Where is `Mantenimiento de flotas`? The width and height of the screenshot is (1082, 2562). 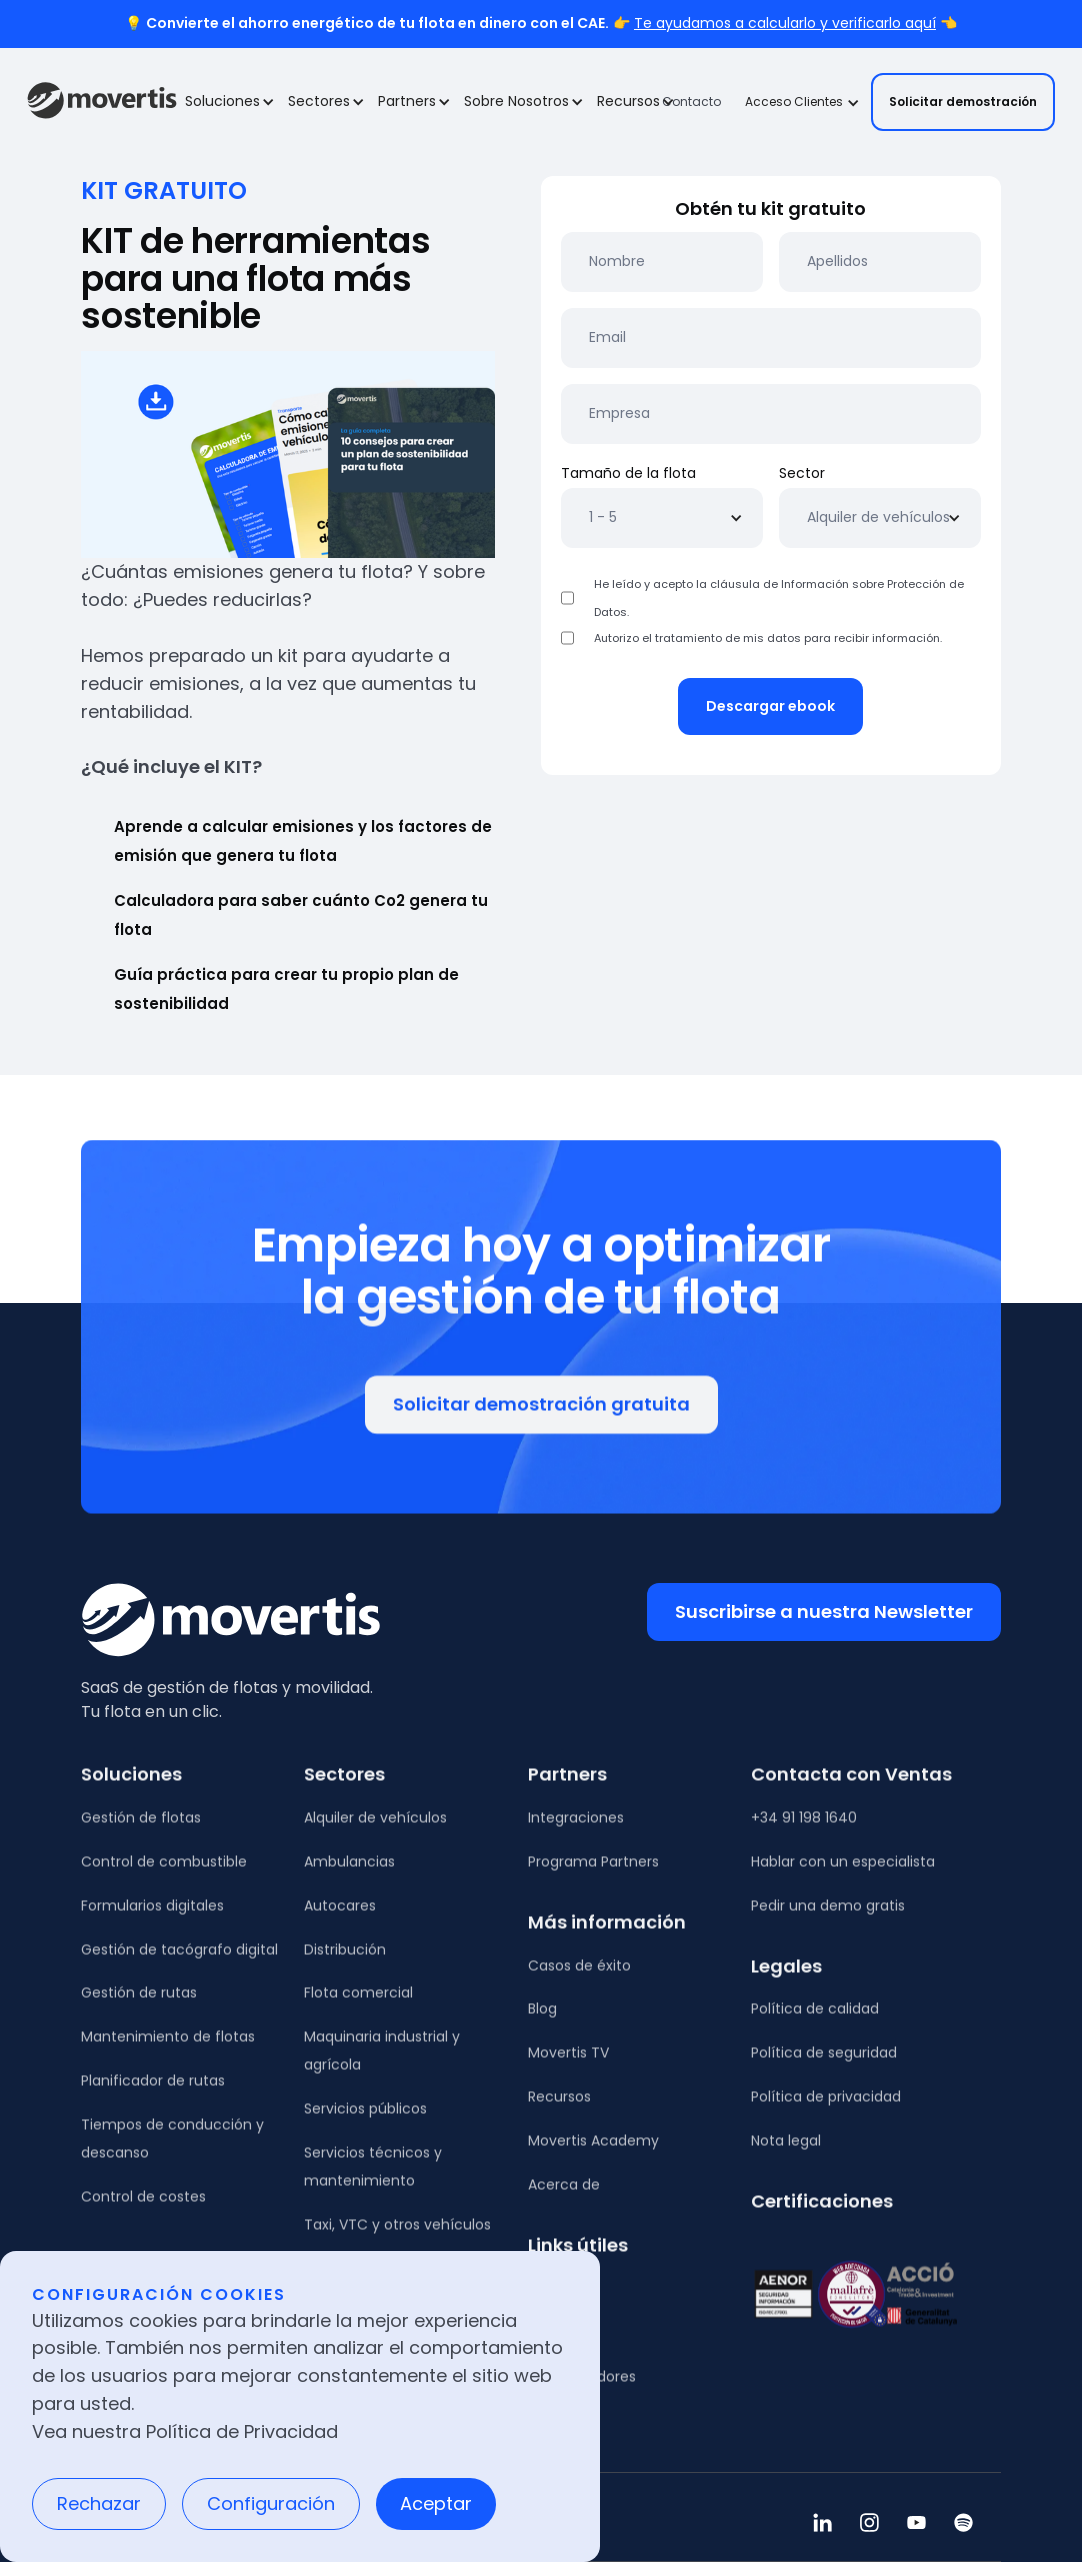
Mantenimiento de flotas is located at coordinates (168, 2049).